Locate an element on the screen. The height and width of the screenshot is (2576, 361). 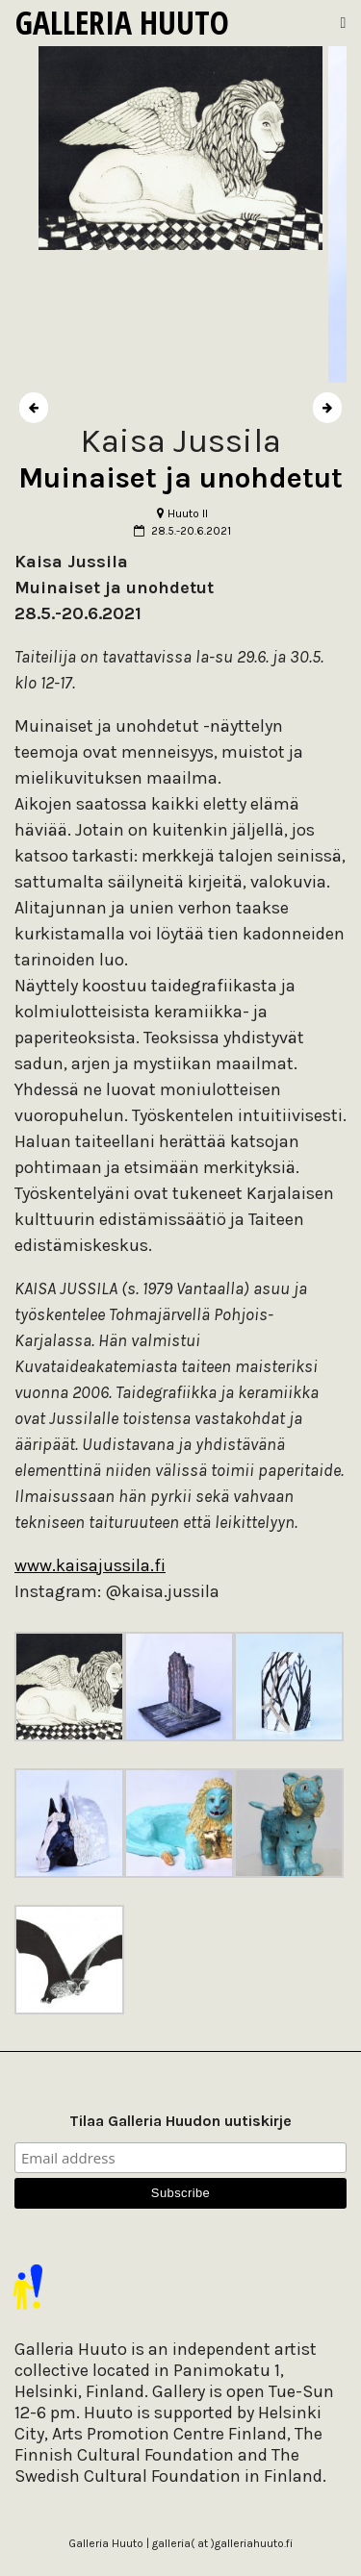
Tilaa Galleria Huudon uutiskirje is located at coordinates (180, 2121).